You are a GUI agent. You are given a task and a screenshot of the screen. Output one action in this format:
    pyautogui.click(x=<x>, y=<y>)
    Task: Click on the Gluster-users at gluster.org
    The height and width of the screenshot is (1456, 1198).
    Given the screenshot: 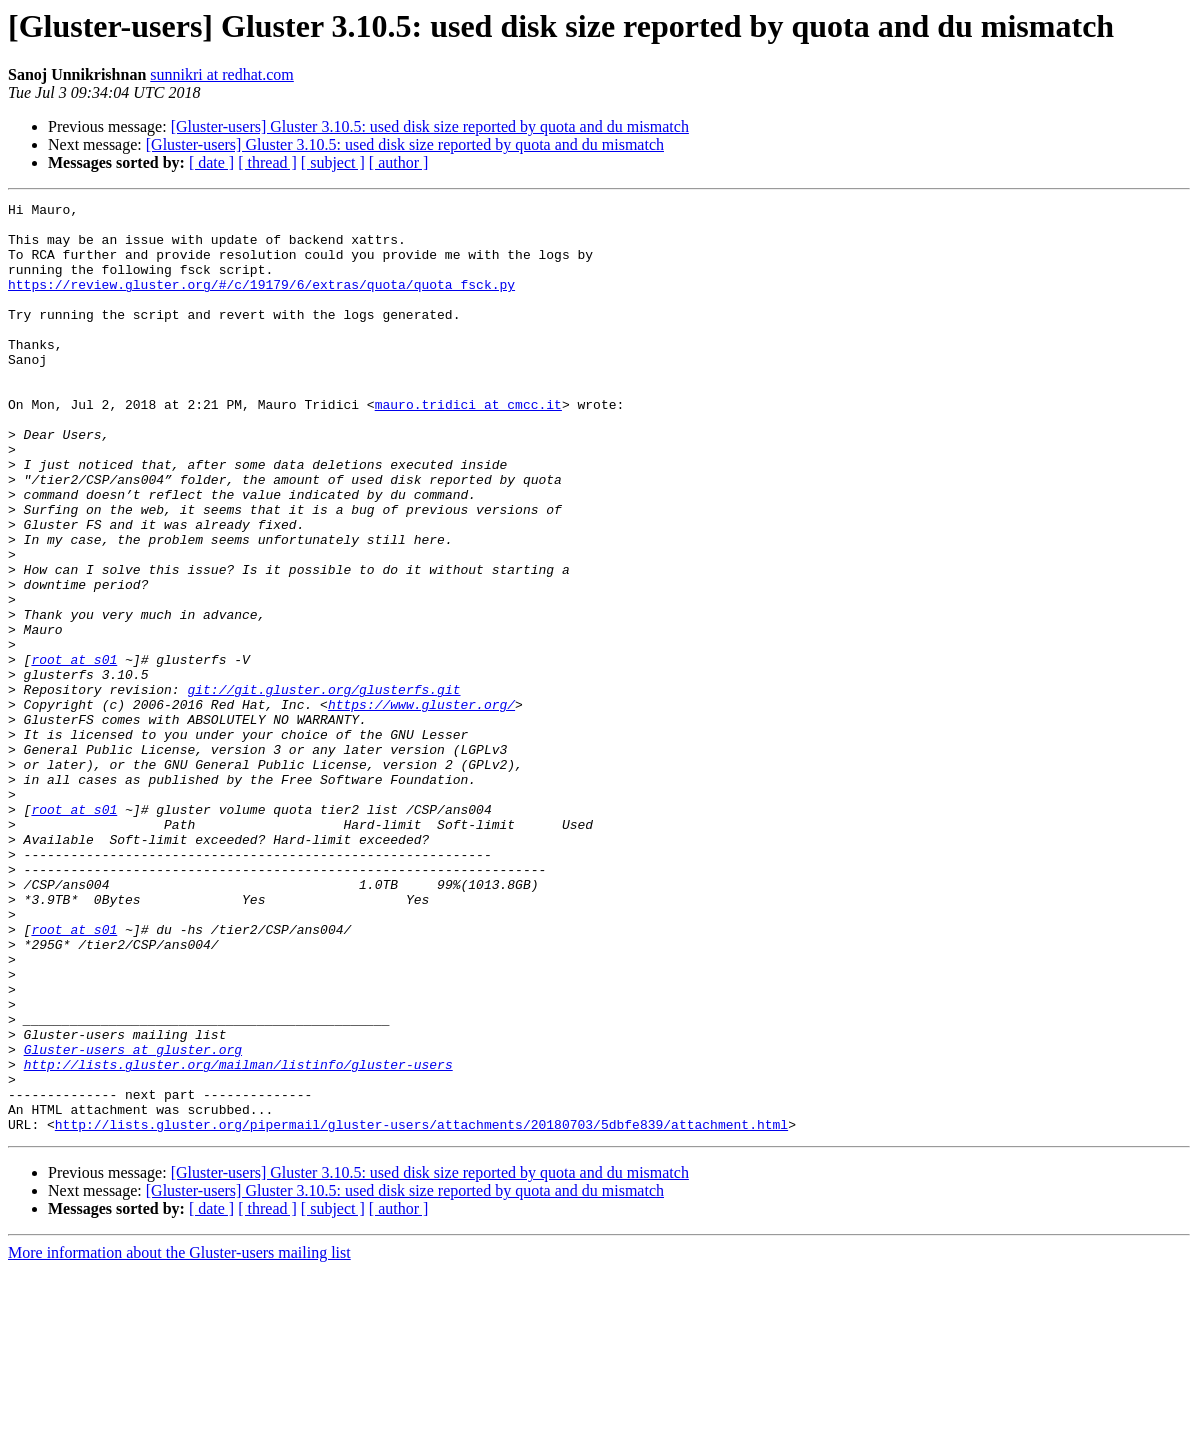 What is the action you would take?
    pyautogui.click(x=133, y=1220)
    